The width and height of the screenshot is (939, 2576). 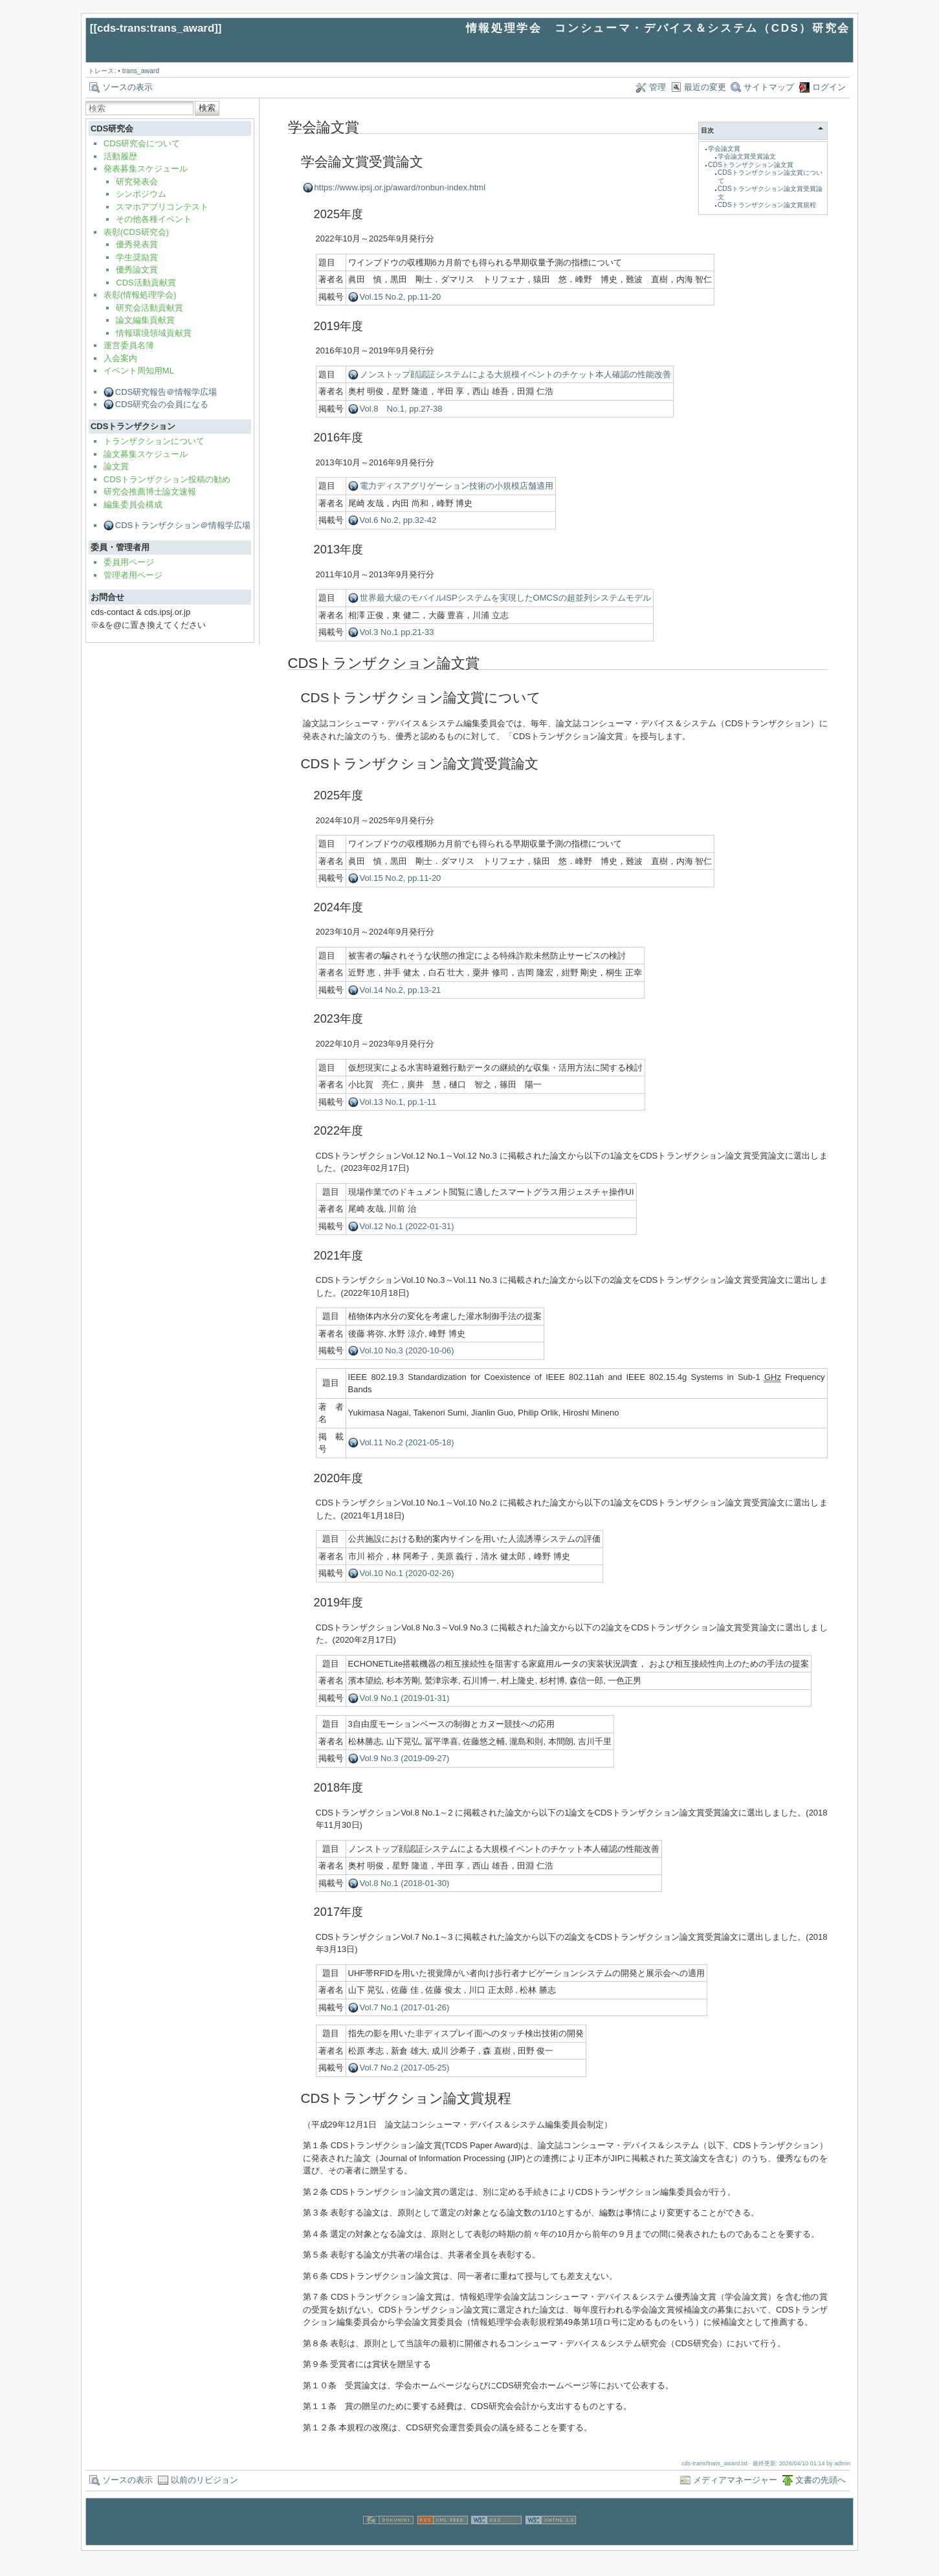 I want to click on 管理, so click(x=657, y=87).